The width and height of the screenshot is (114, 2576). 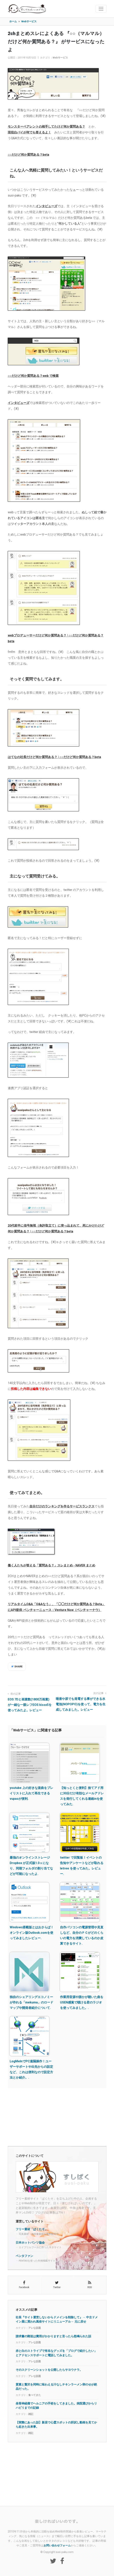 I want to click on モンスターペアレントの相手してたけど何か質問ある？, so click(x=46, y=126).